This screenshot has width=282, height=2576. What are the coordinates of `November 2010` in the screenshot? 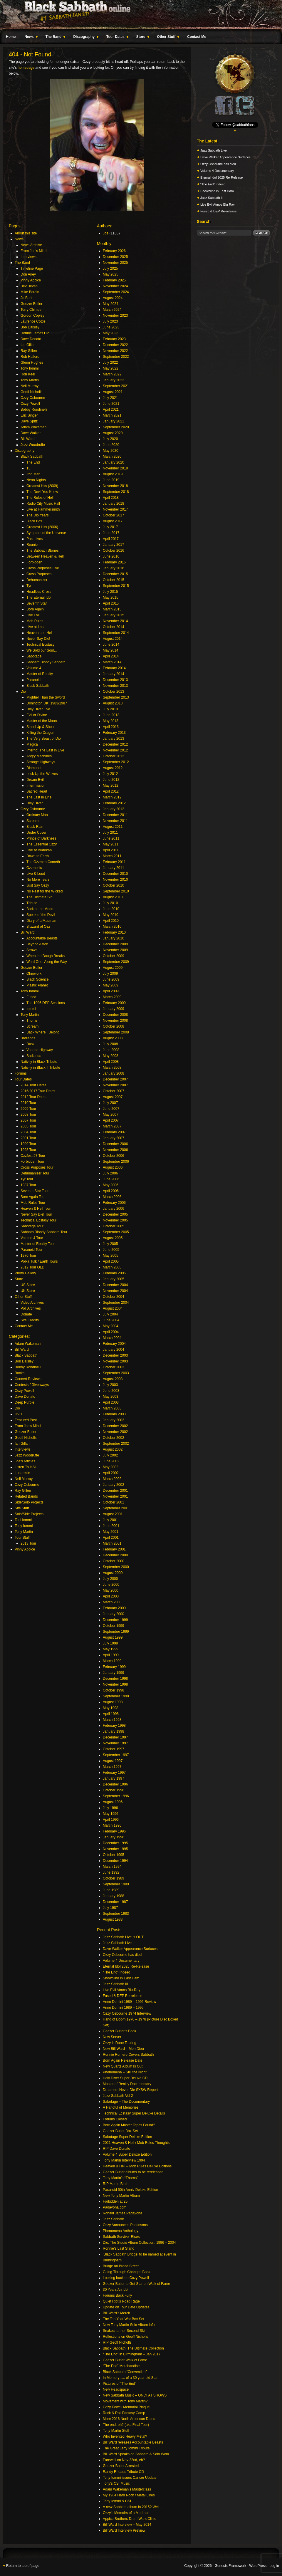 It's located at (115, 879).